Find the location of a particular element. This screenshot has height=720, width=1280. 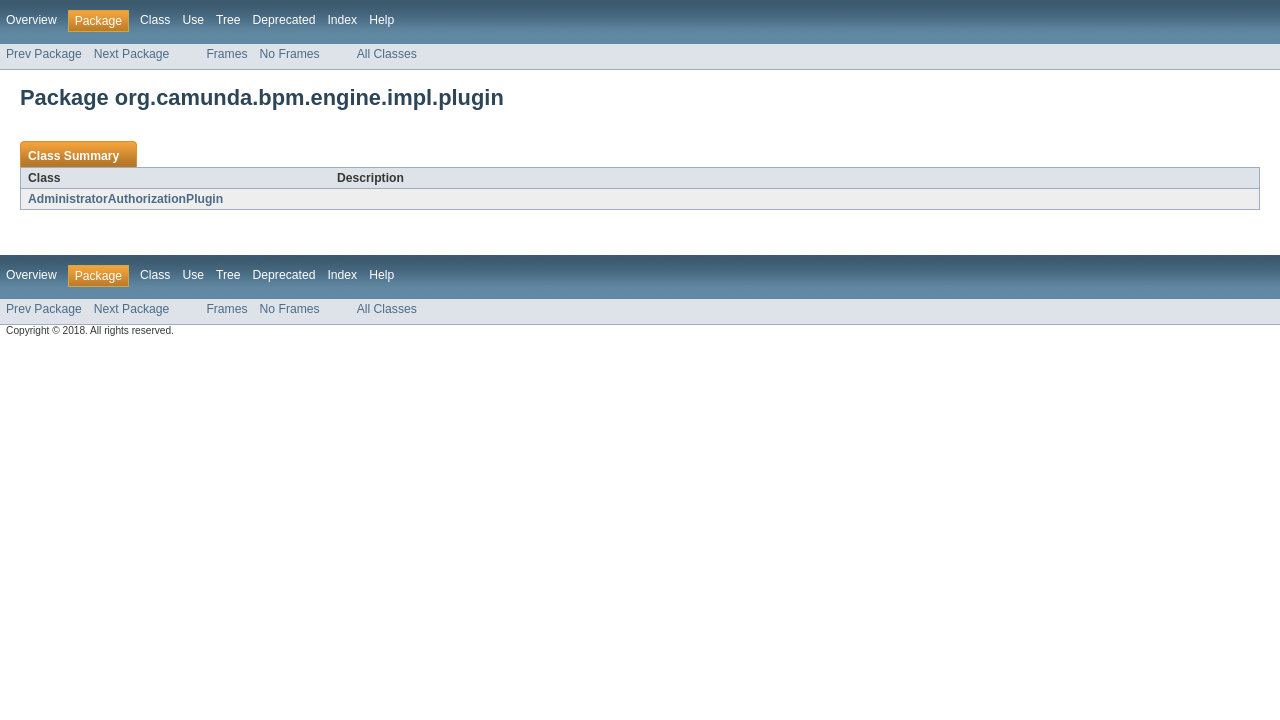

Tree is located at coordinates (228, 20).